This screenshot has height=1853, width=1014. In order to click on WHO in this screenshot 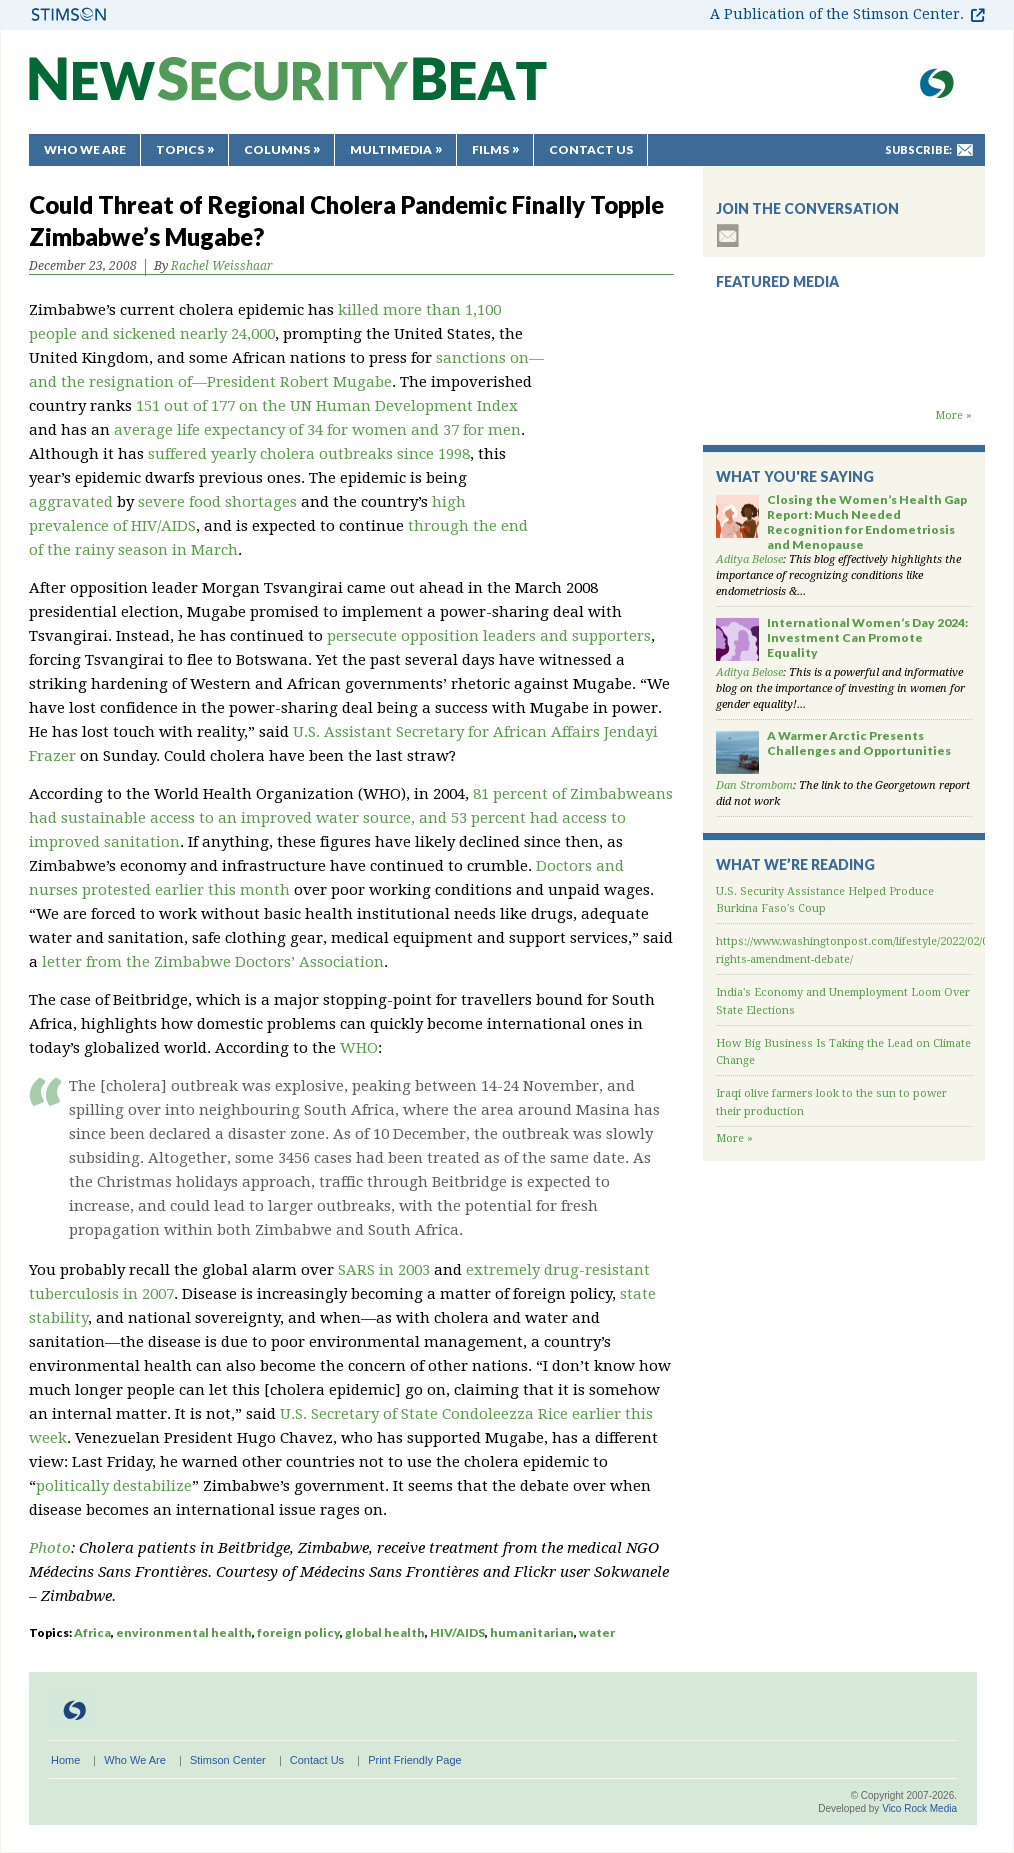, I will do `click(359, 1048)`.